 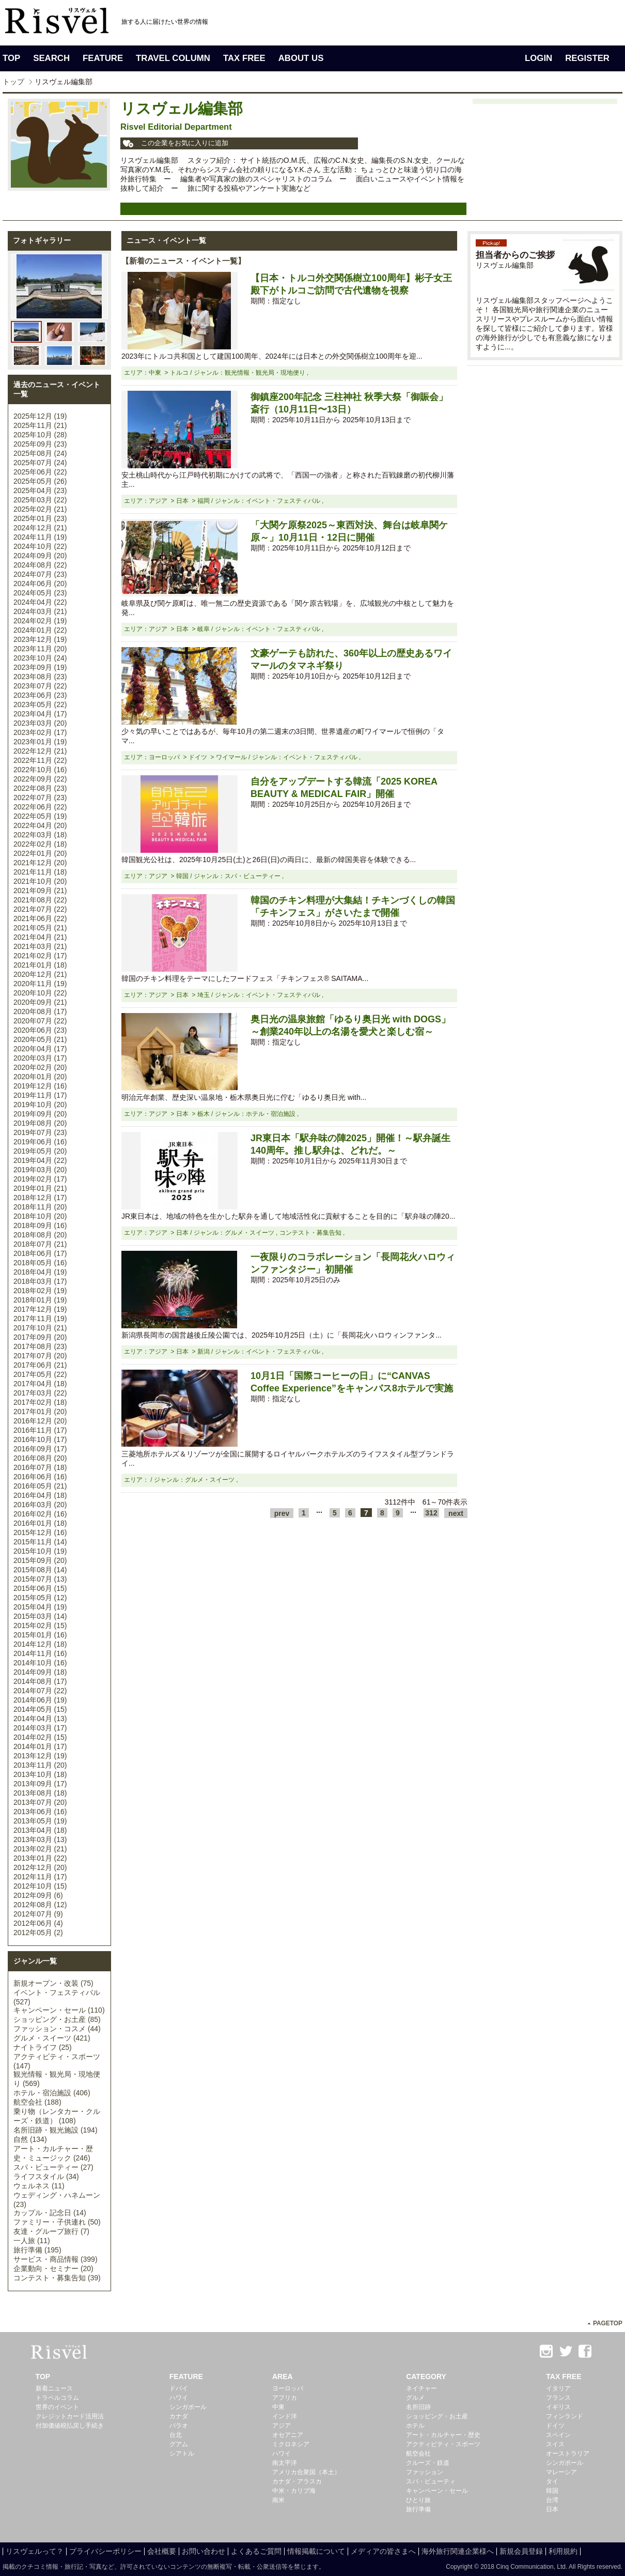 What do you see at coordinates (40, 1830) in the screenshot?
I see `2013年04月 (18)` at bounding box center [40, 1830].